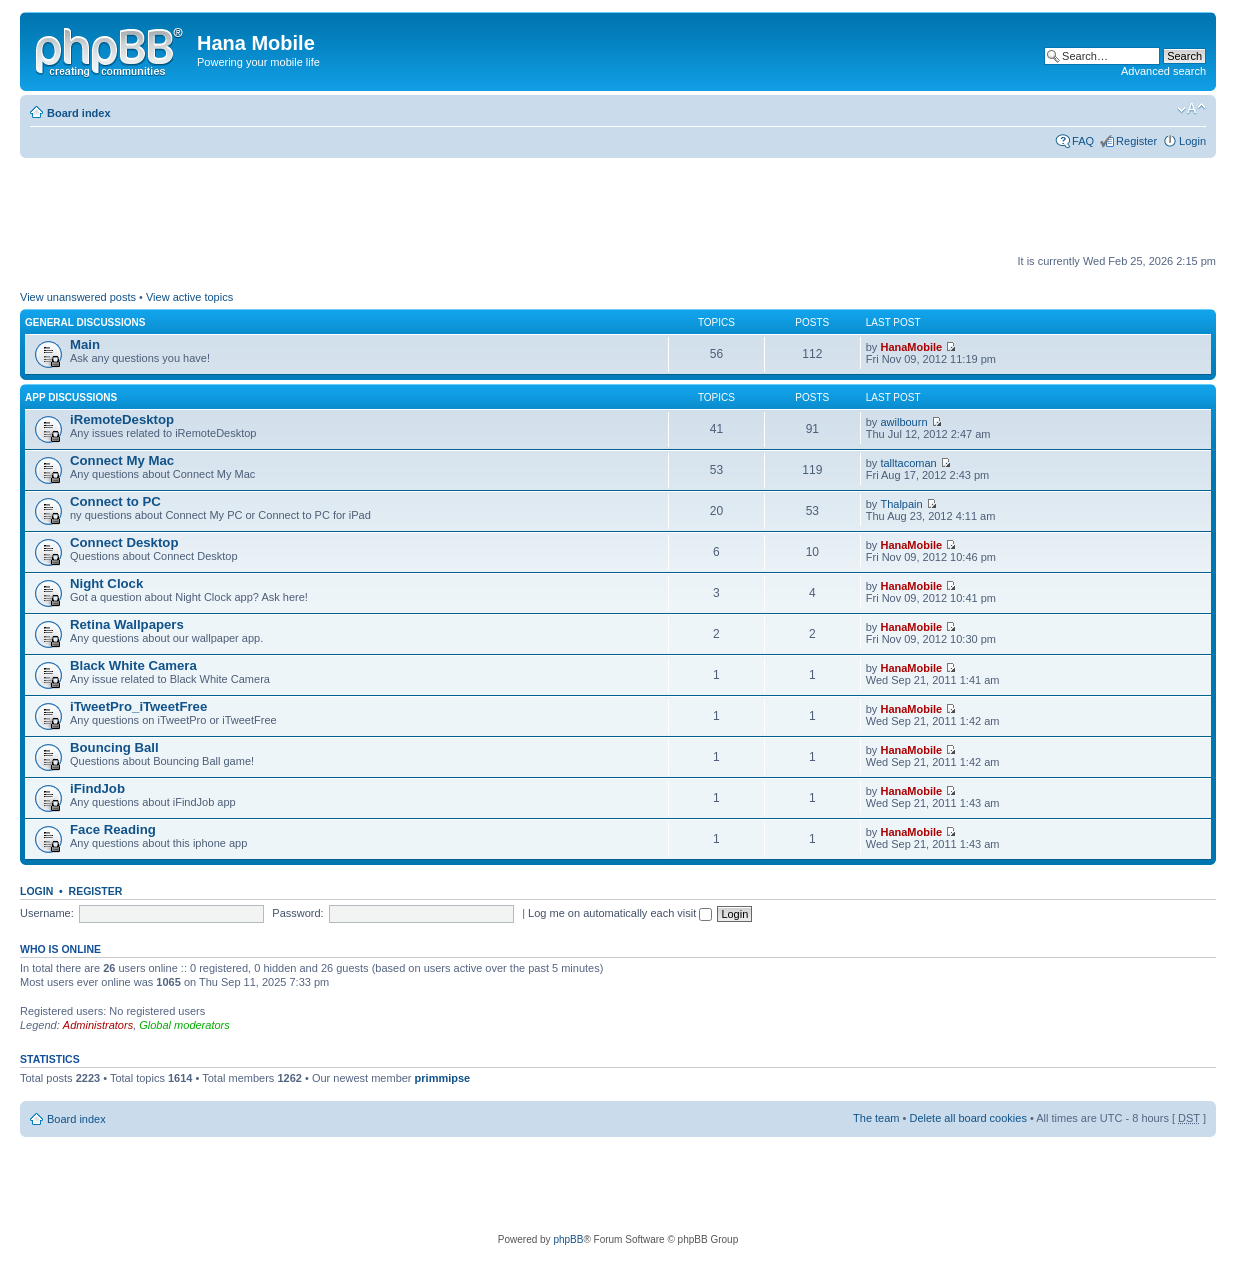 This screenshot has width=1236, height=1273. I want to click on iFindJob, so click(97, 788).